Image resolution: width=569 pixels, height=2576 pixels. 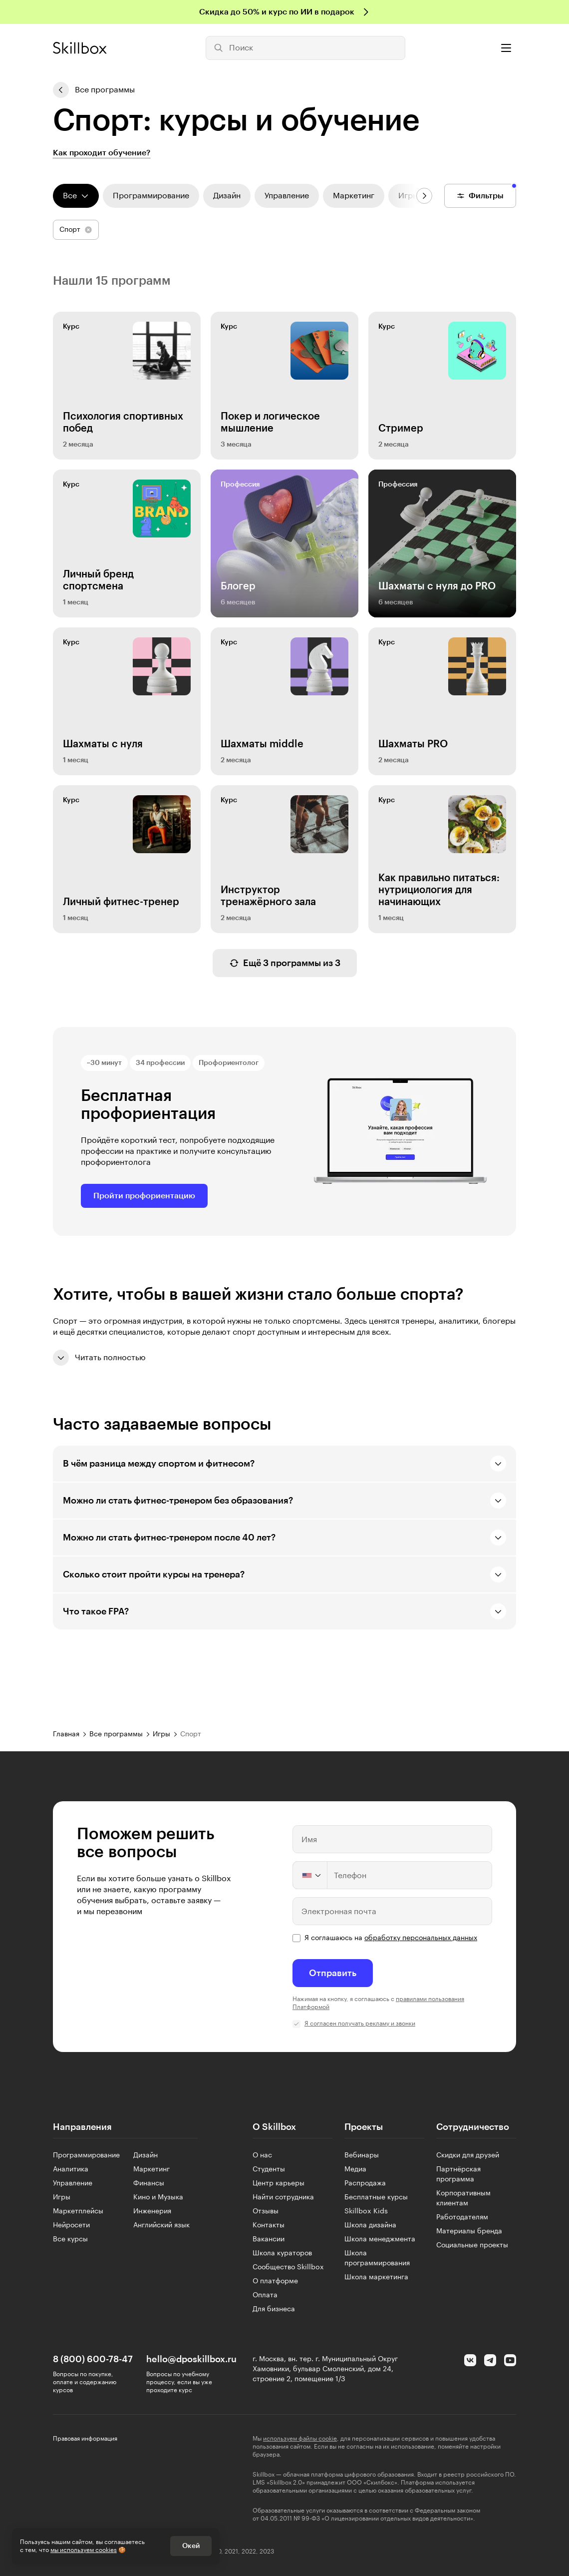 I want to click on [YouTube], so click(x=510, y=2360).